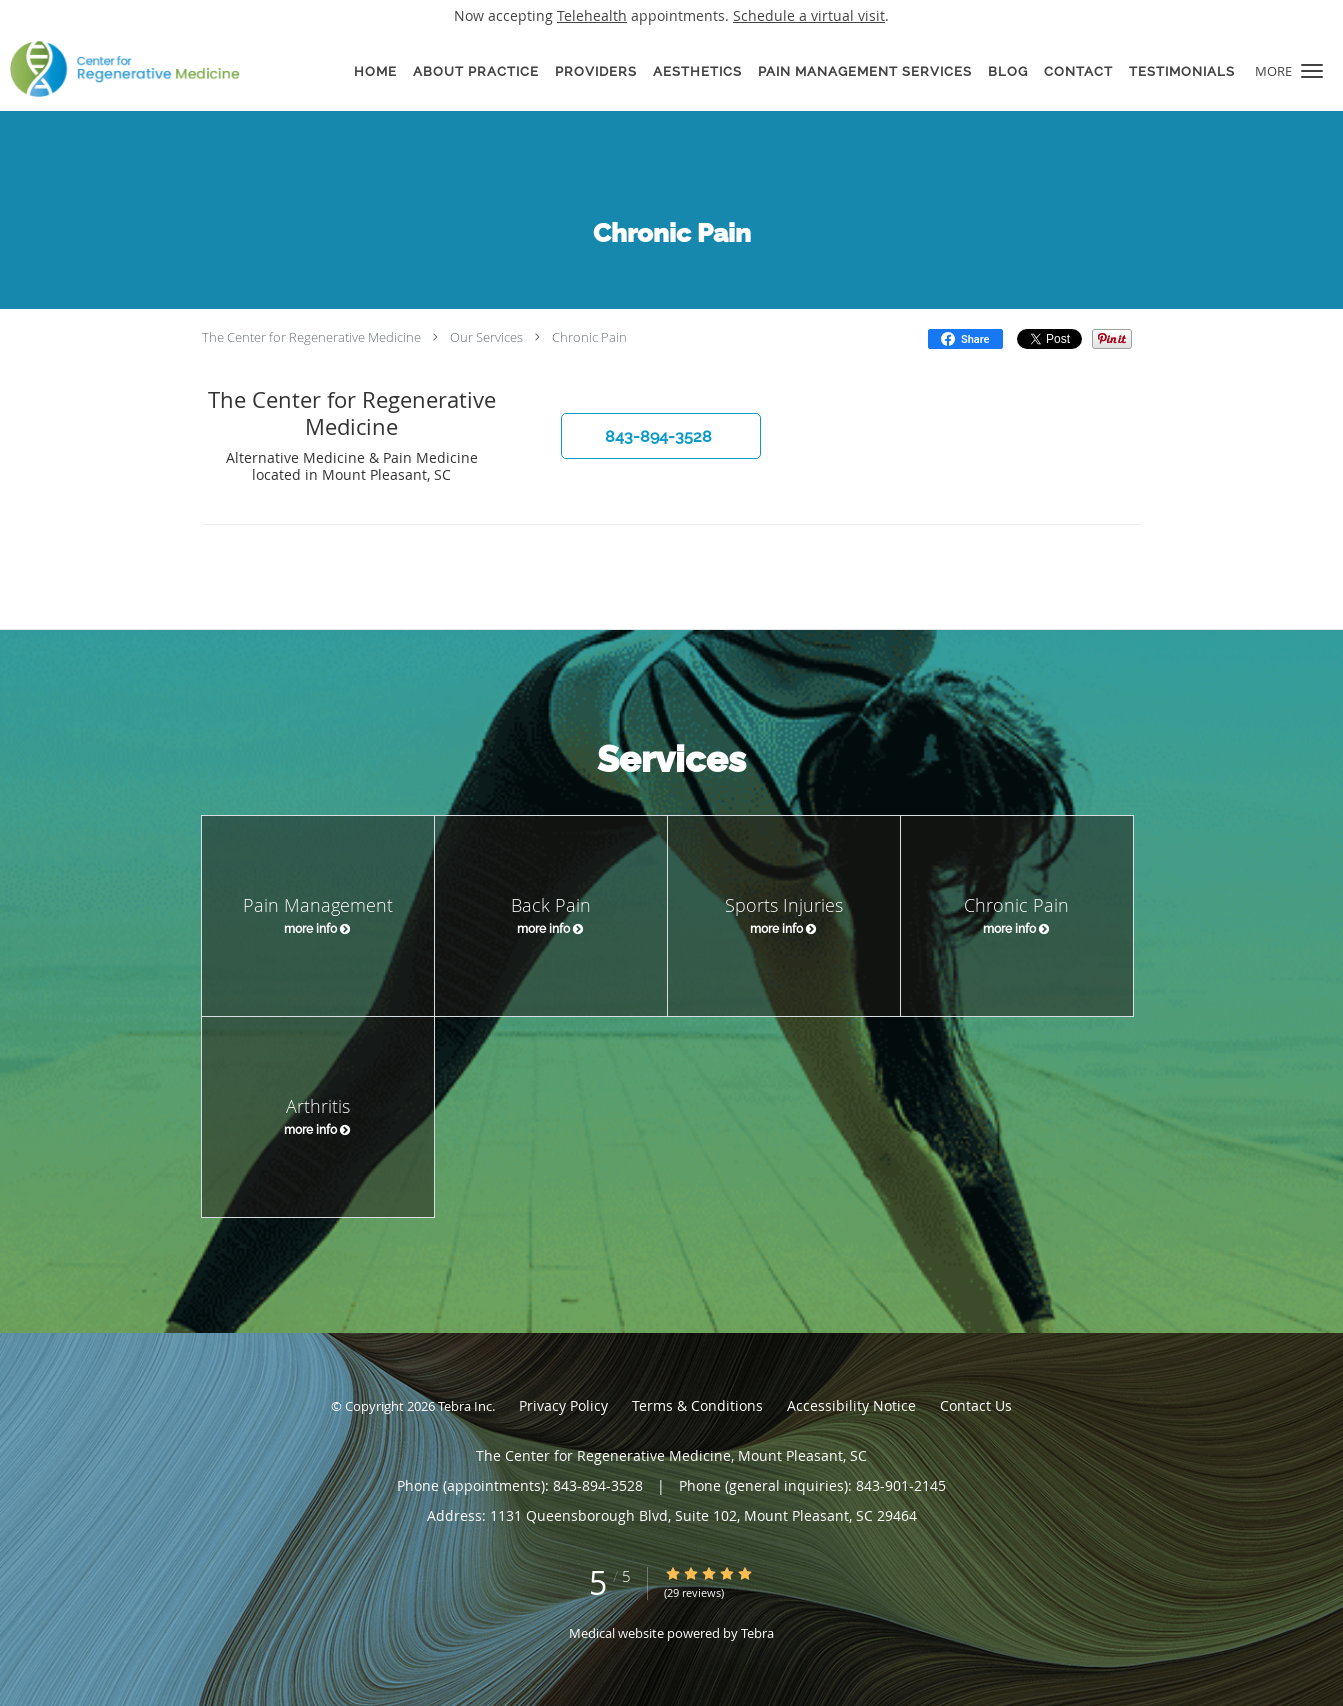 This screenshot has height=1706, width=1343. Describe the element at coordinates (592, 15) in the screenshot. I see `Telehealth` at that location.